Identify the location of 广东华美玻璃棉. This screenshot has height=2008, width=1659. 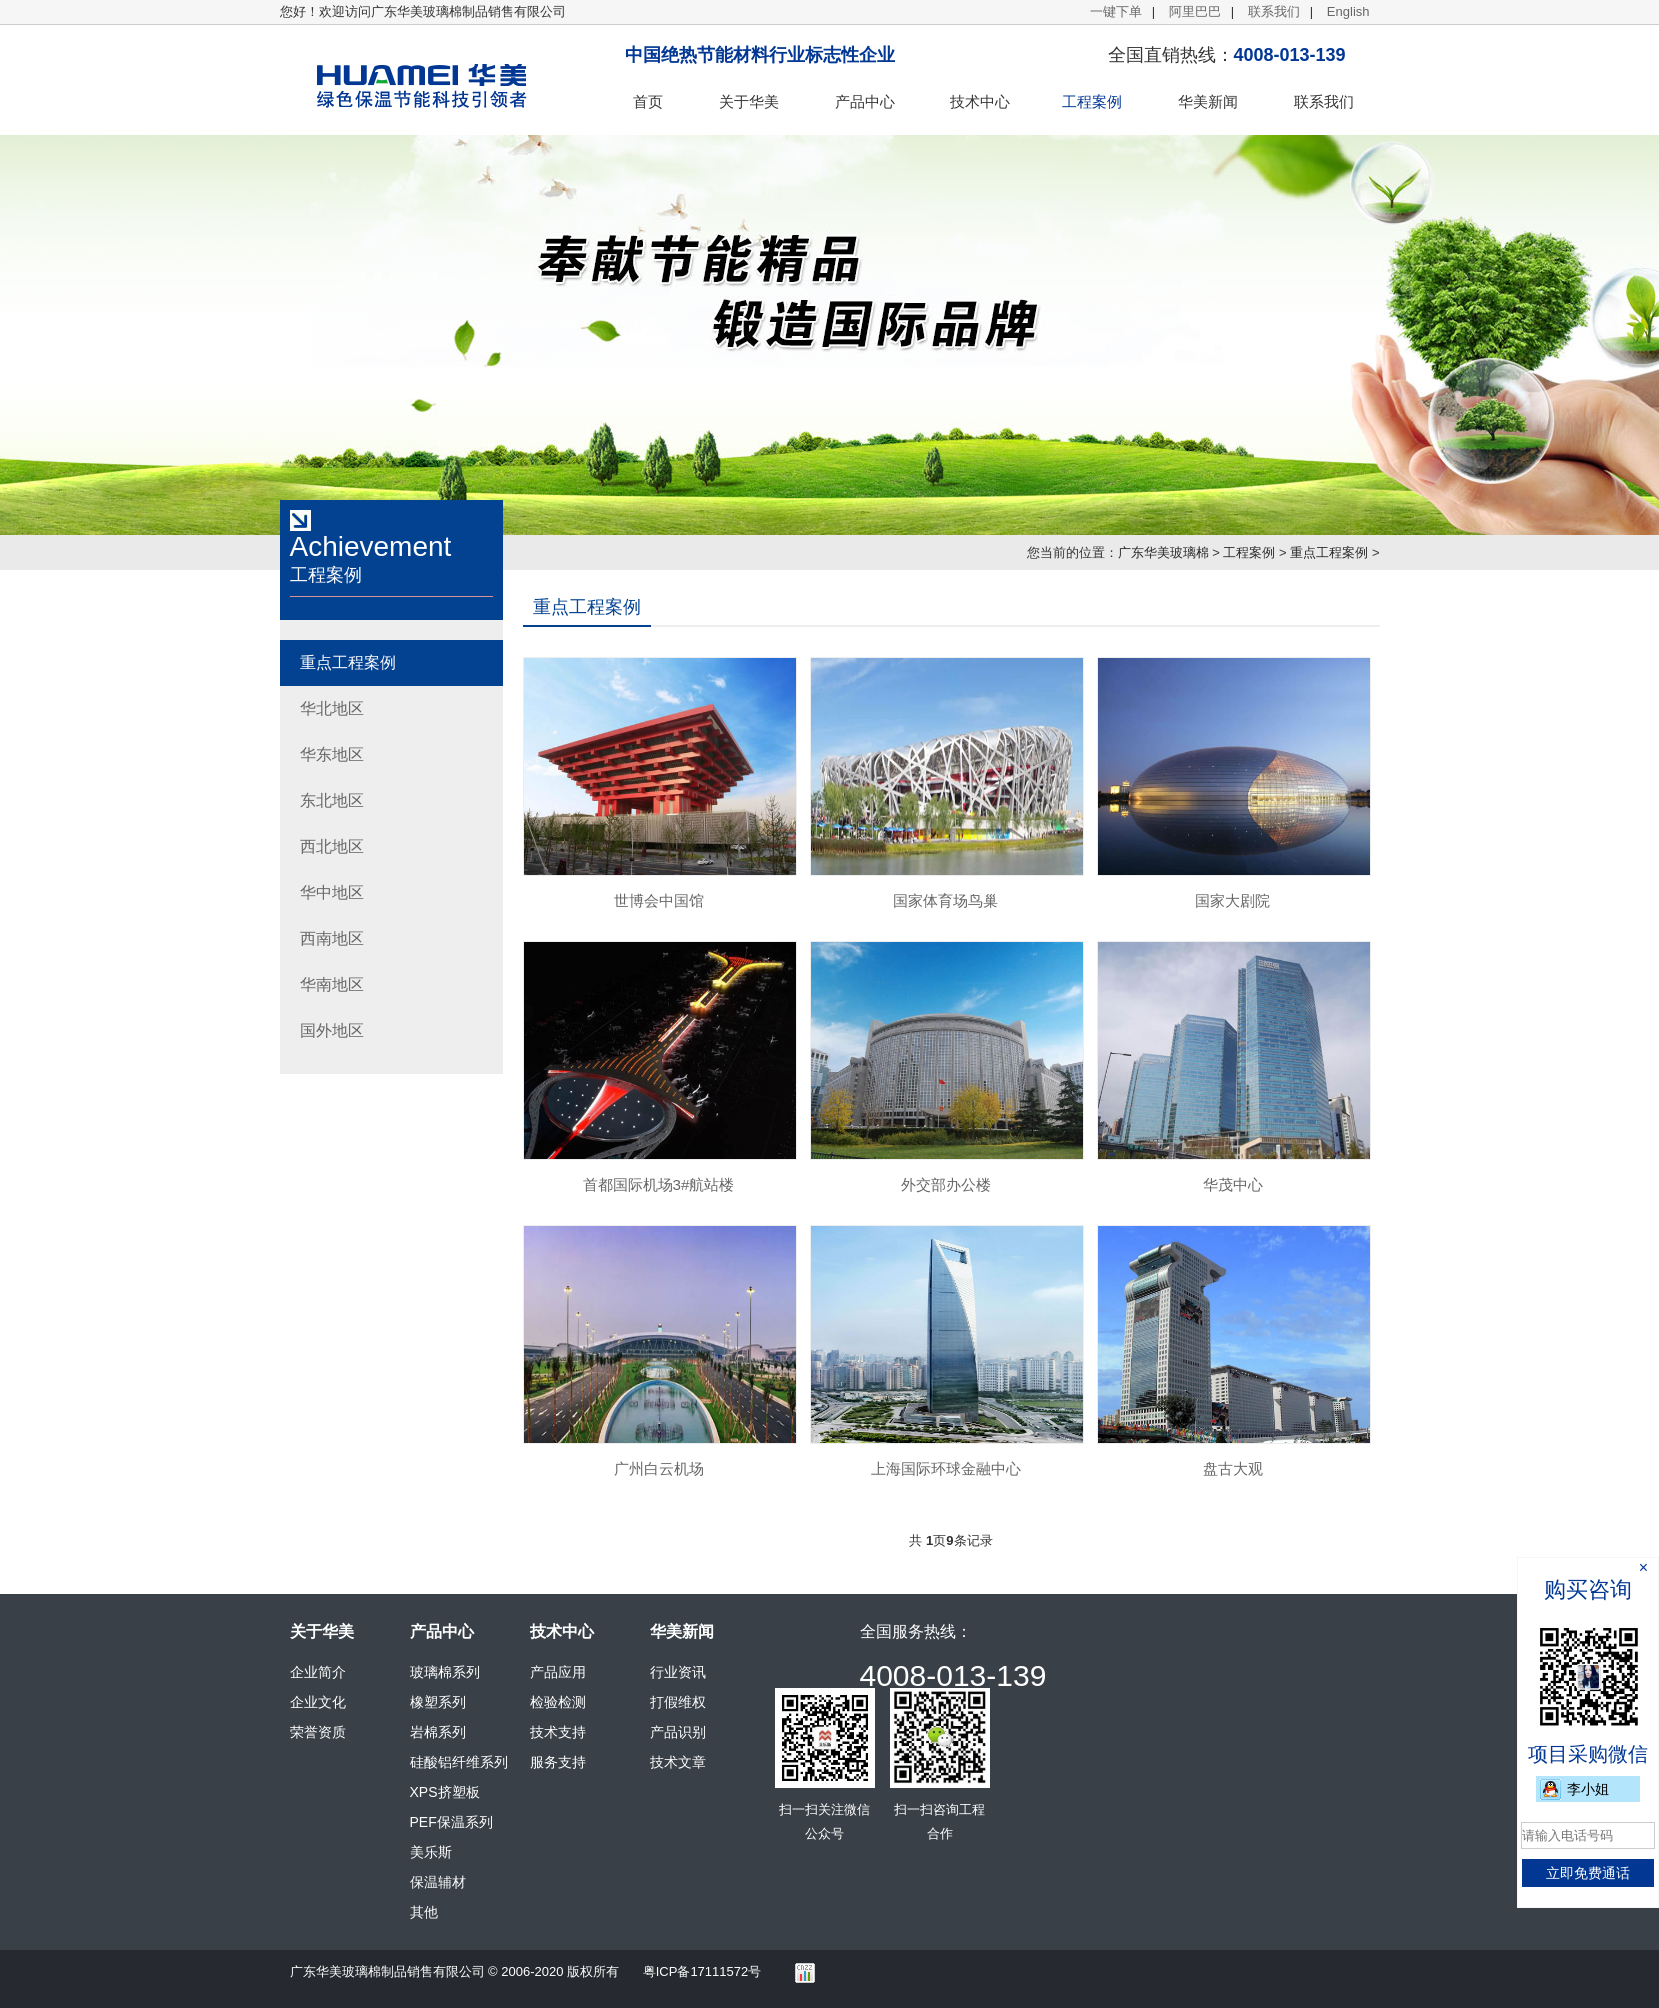
(1163, 552).